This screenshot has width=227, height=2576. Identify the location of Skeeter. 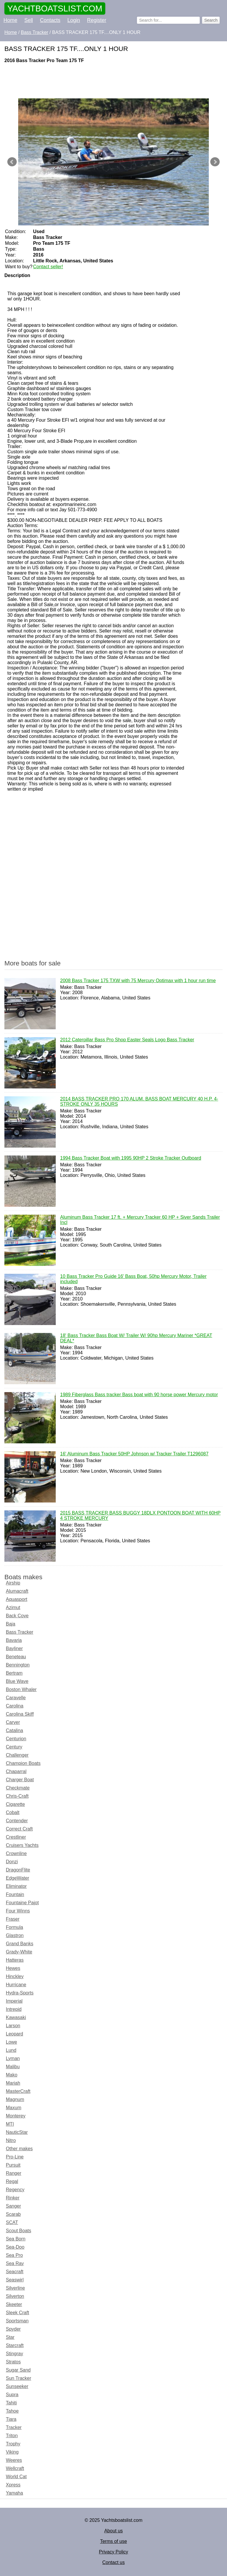
(14, 2304).